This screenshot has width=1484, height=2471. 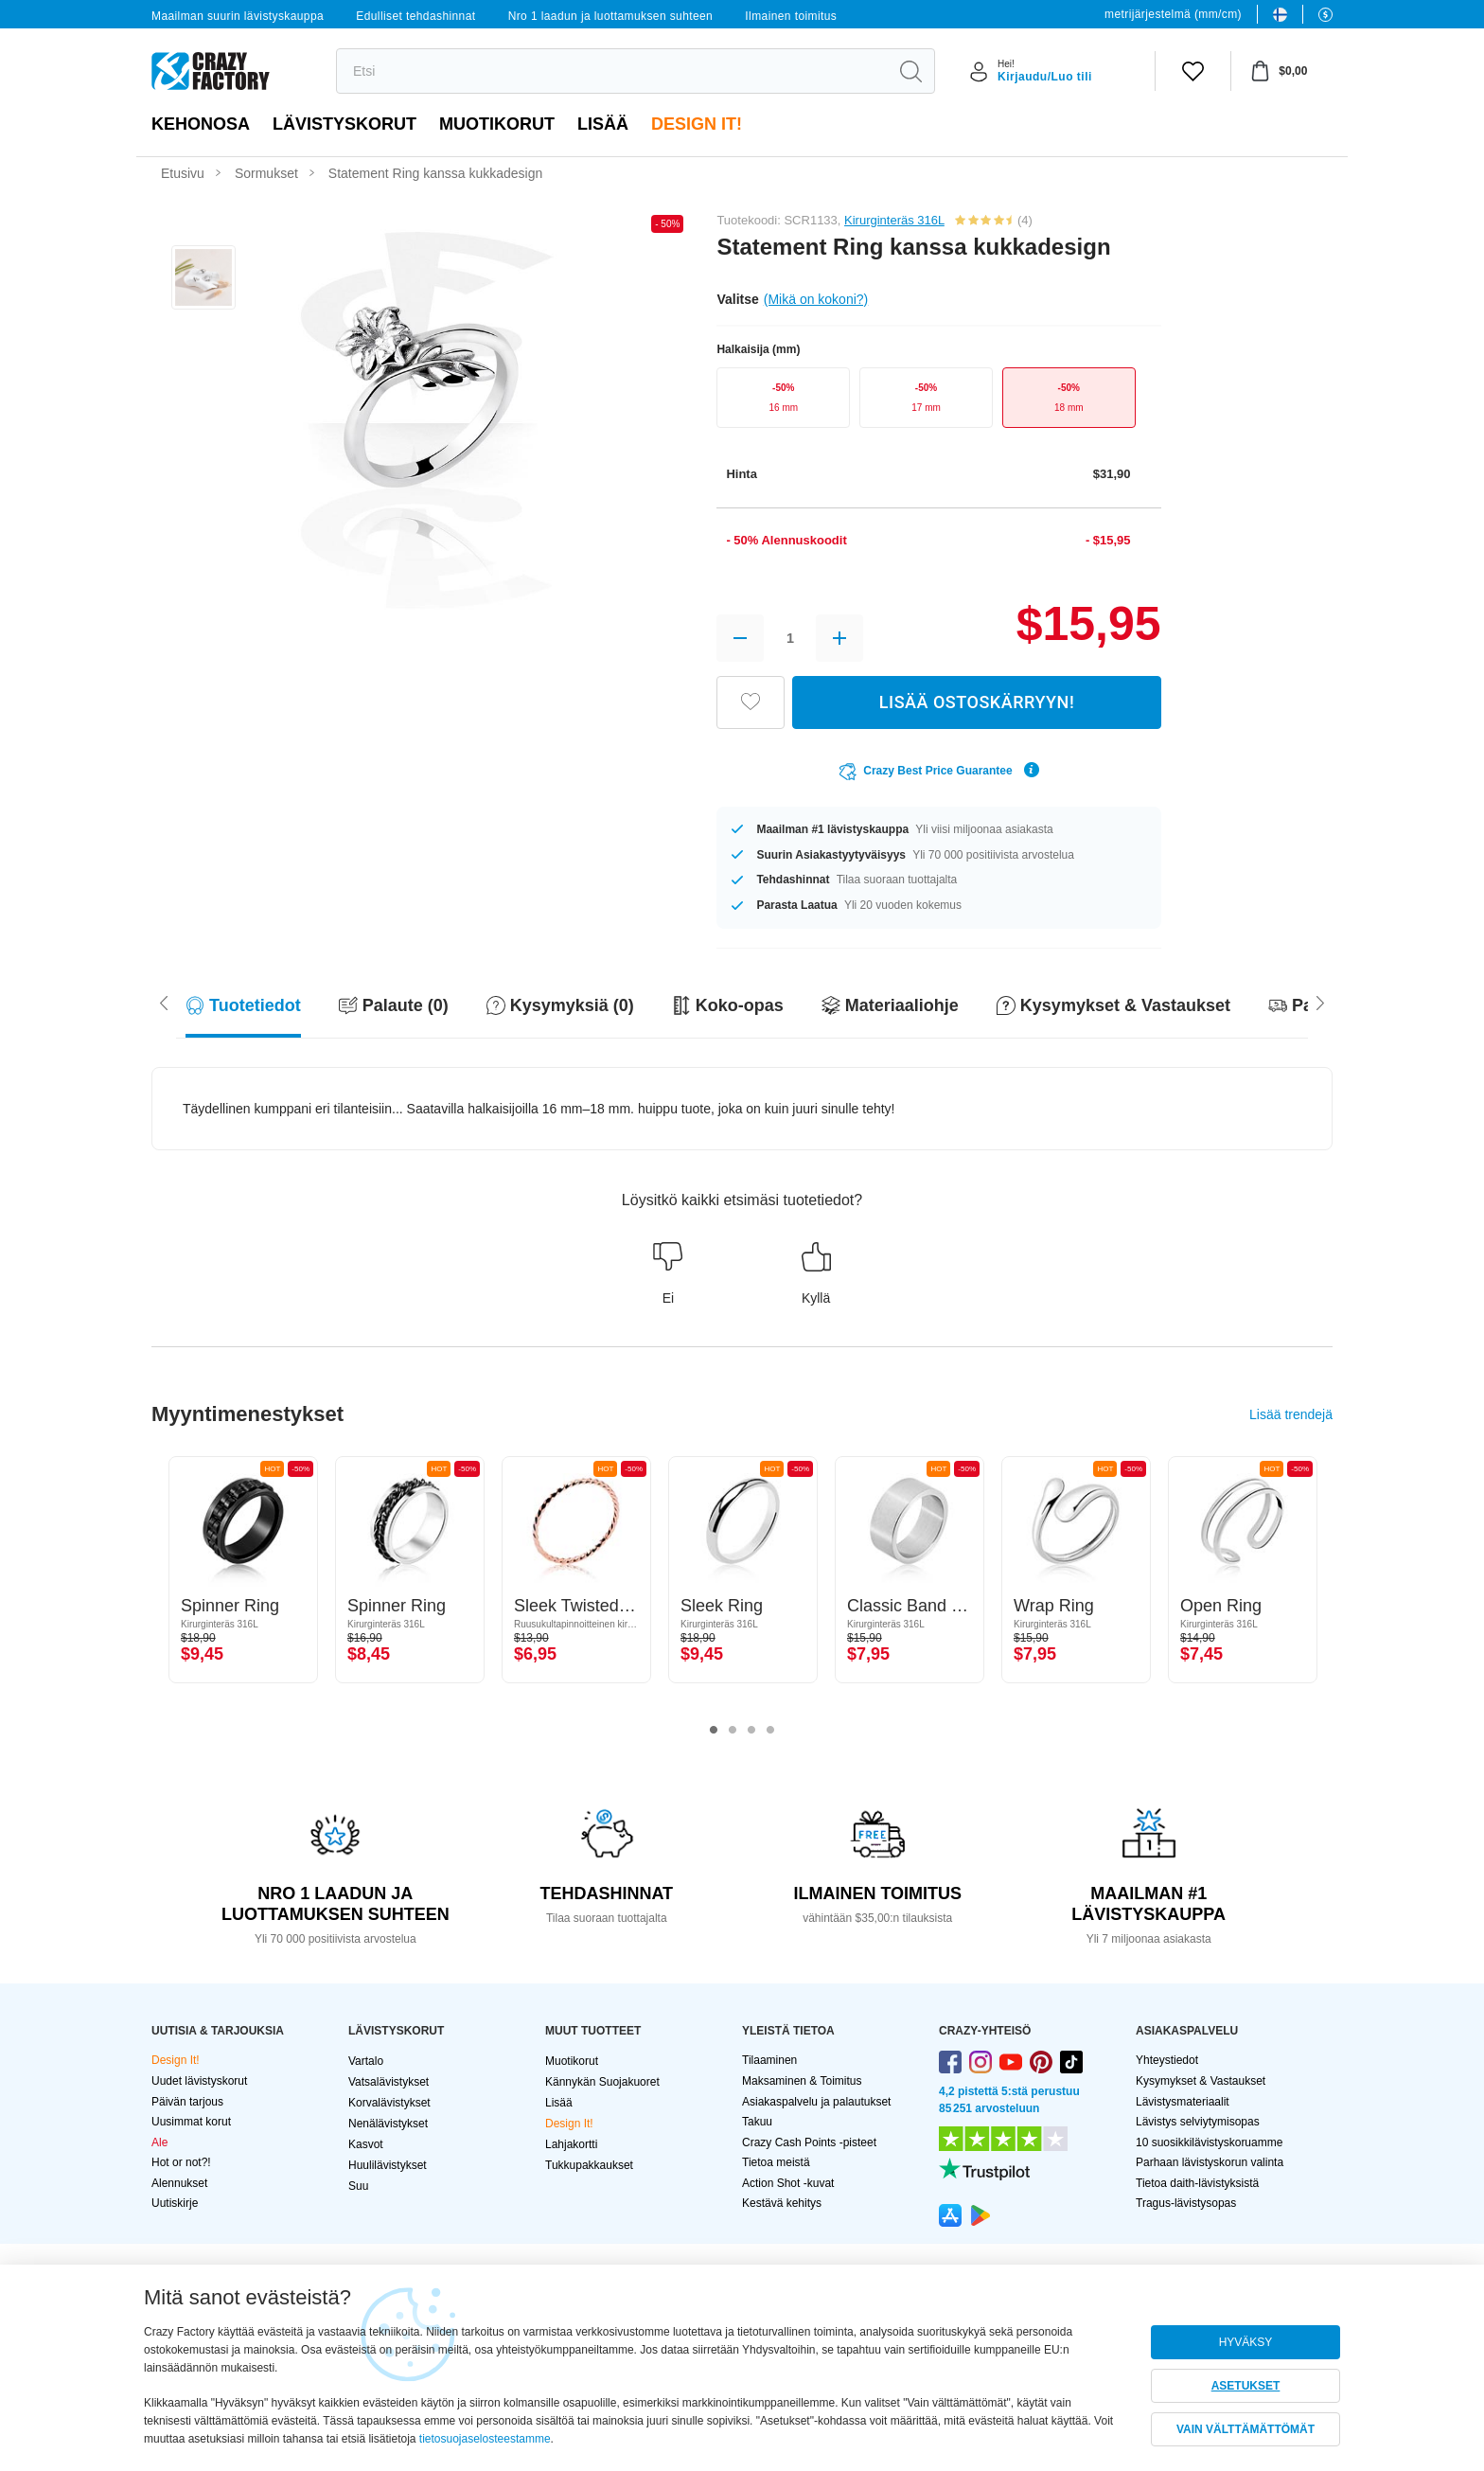 I want to click on LISÄÄ OSTOSKÄRRYYN!, so click(x=976, y=702).